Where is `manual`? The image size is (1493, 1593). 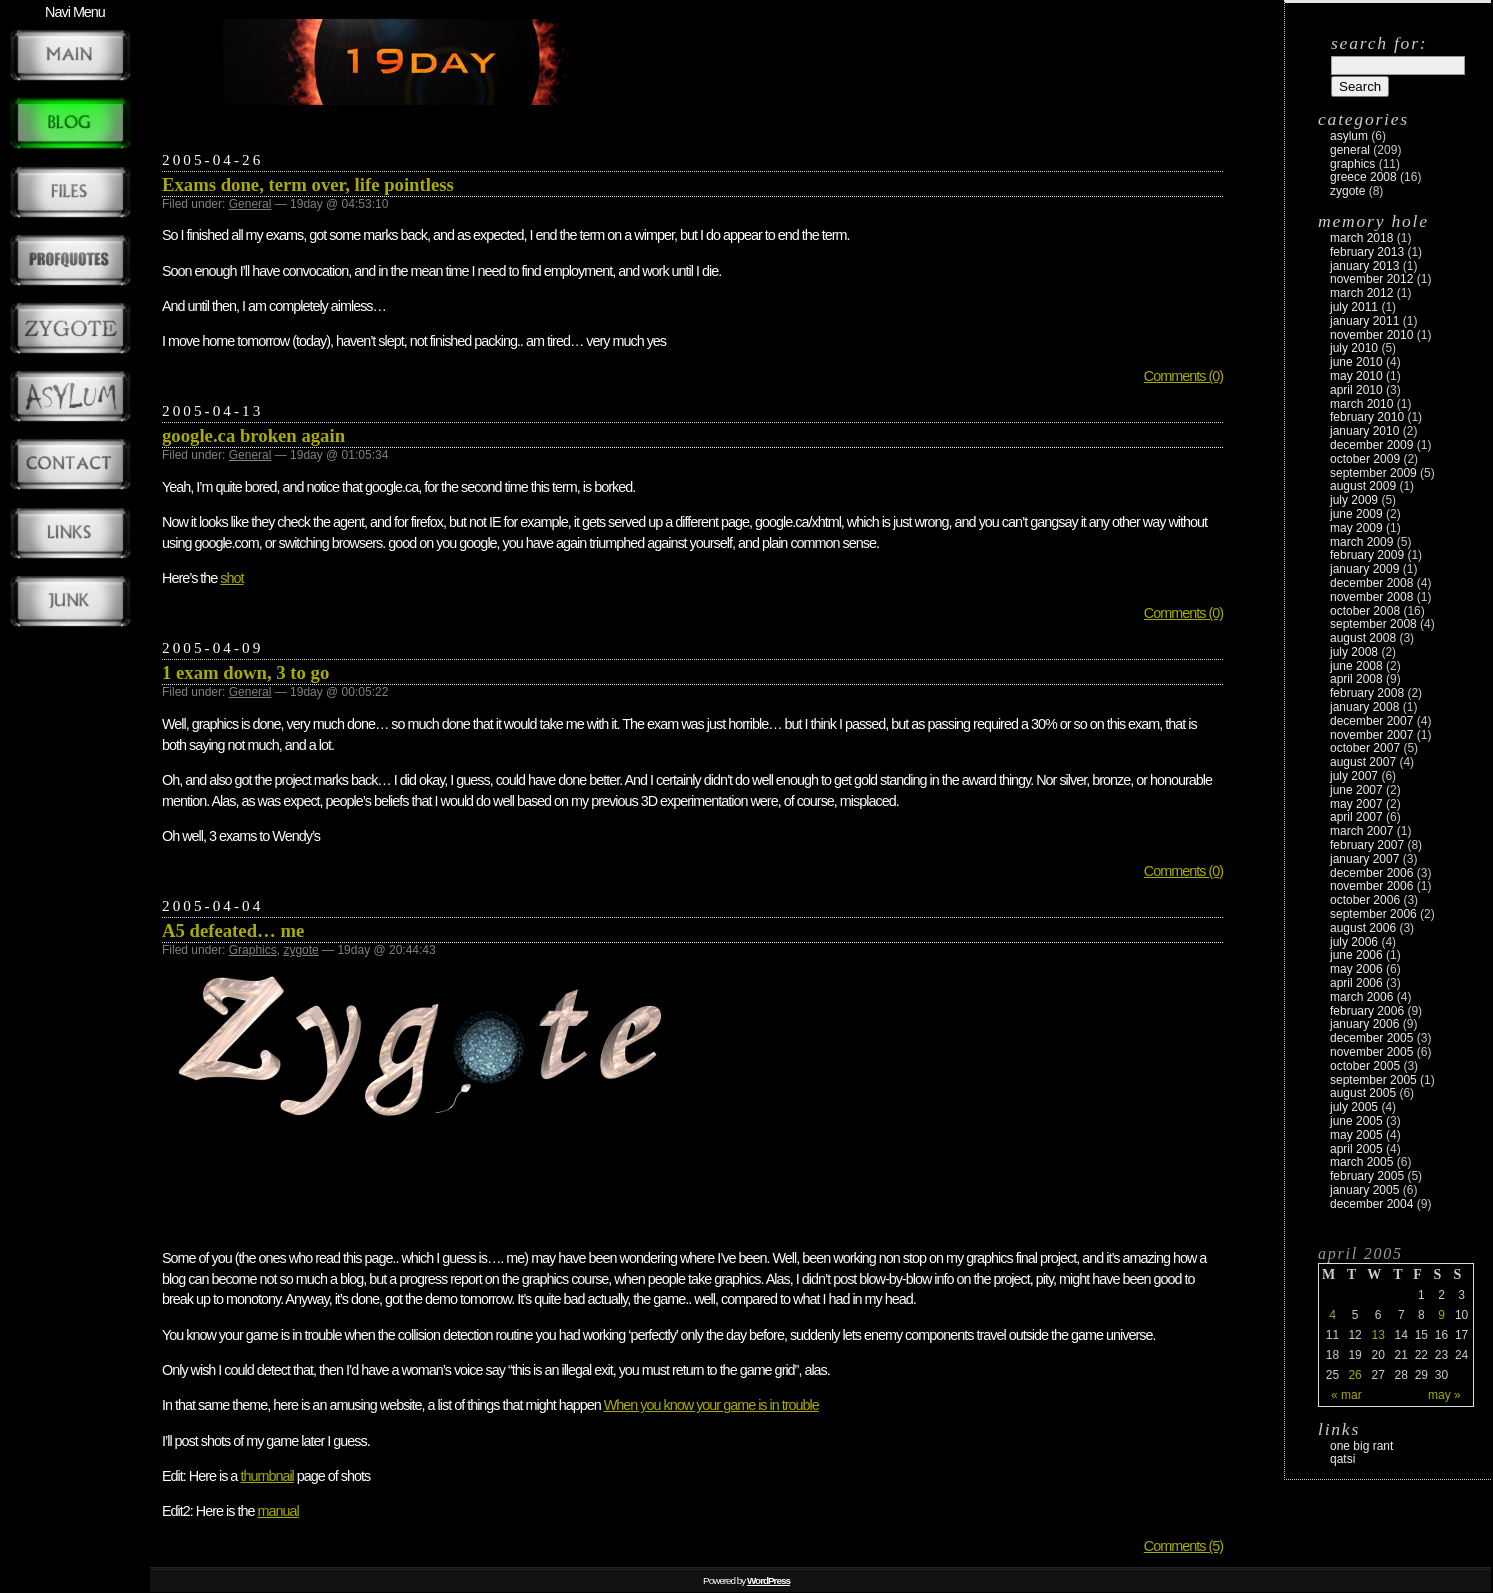
manual is located at coordinates (277, 1511).